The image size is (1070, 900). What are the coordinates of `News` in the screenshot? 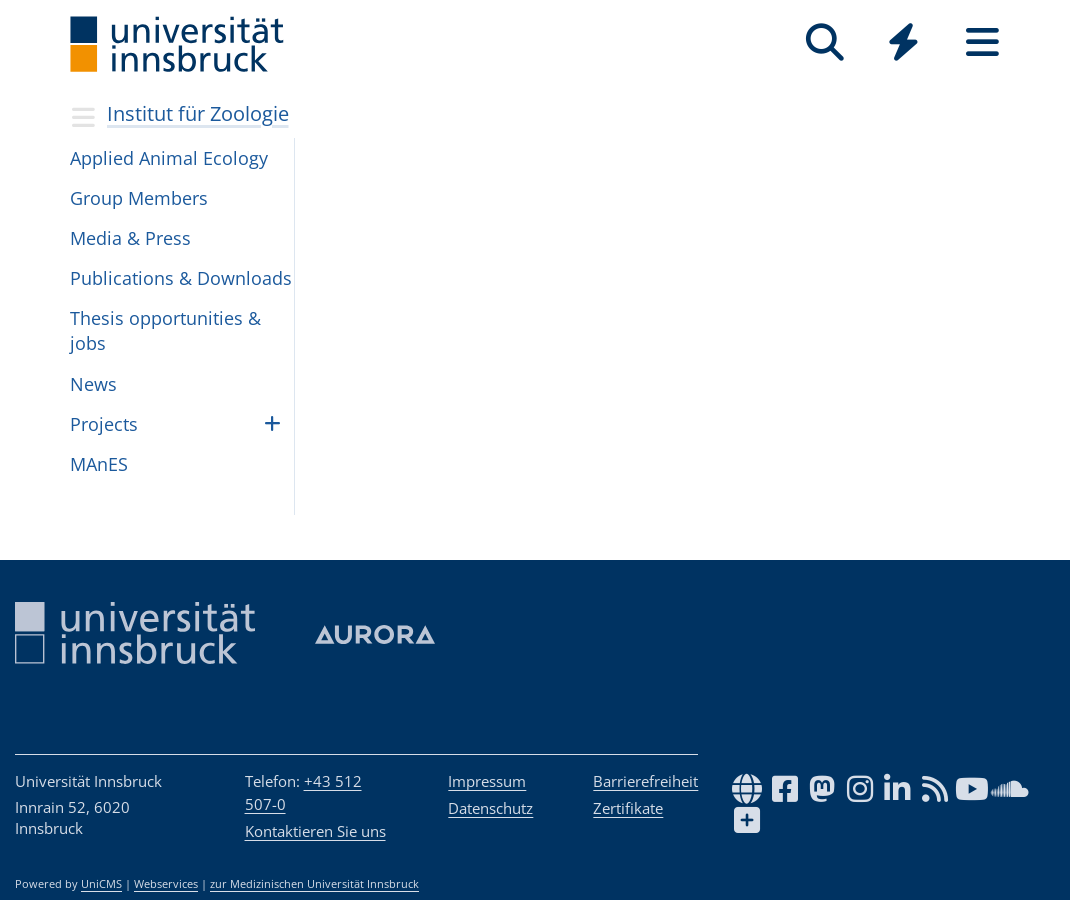 It's located at (93, 384).